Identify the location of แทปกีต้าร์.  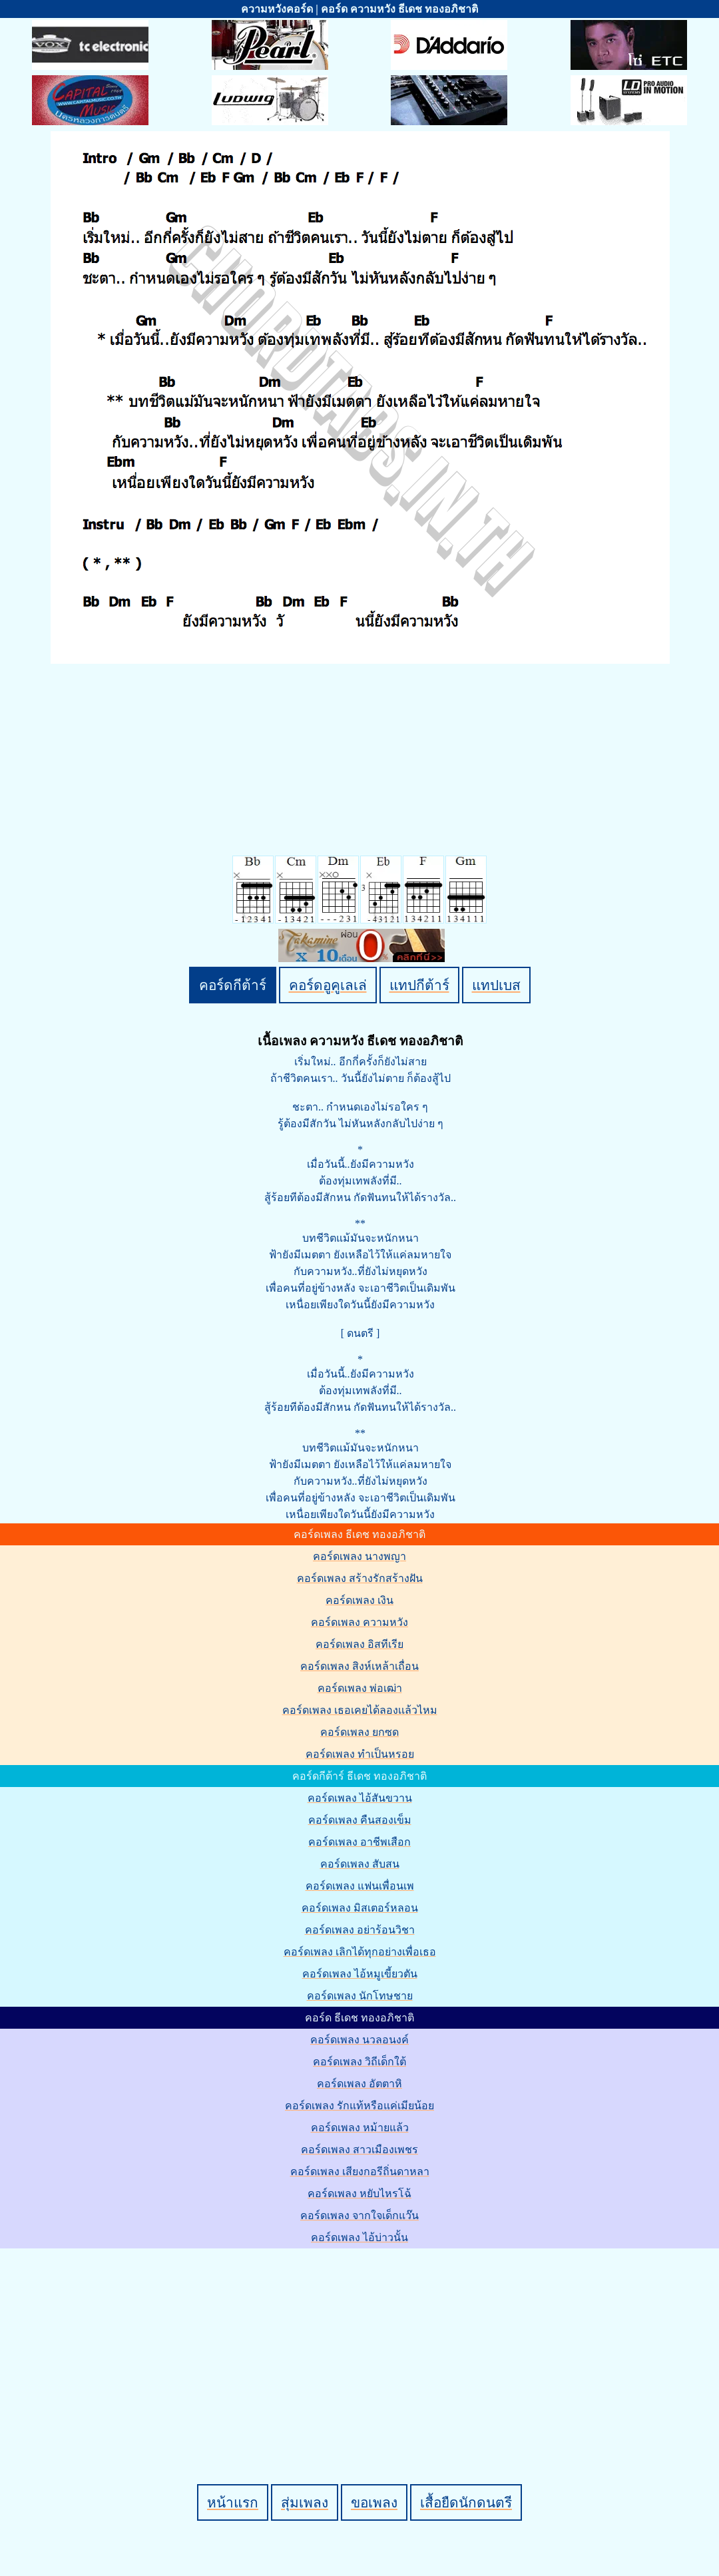
(419, 985).